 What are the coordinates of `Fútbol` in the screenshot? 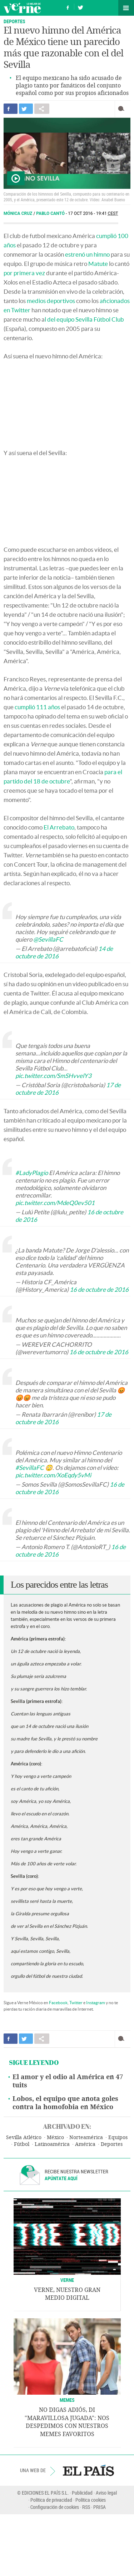 It's located at (21, 2144).